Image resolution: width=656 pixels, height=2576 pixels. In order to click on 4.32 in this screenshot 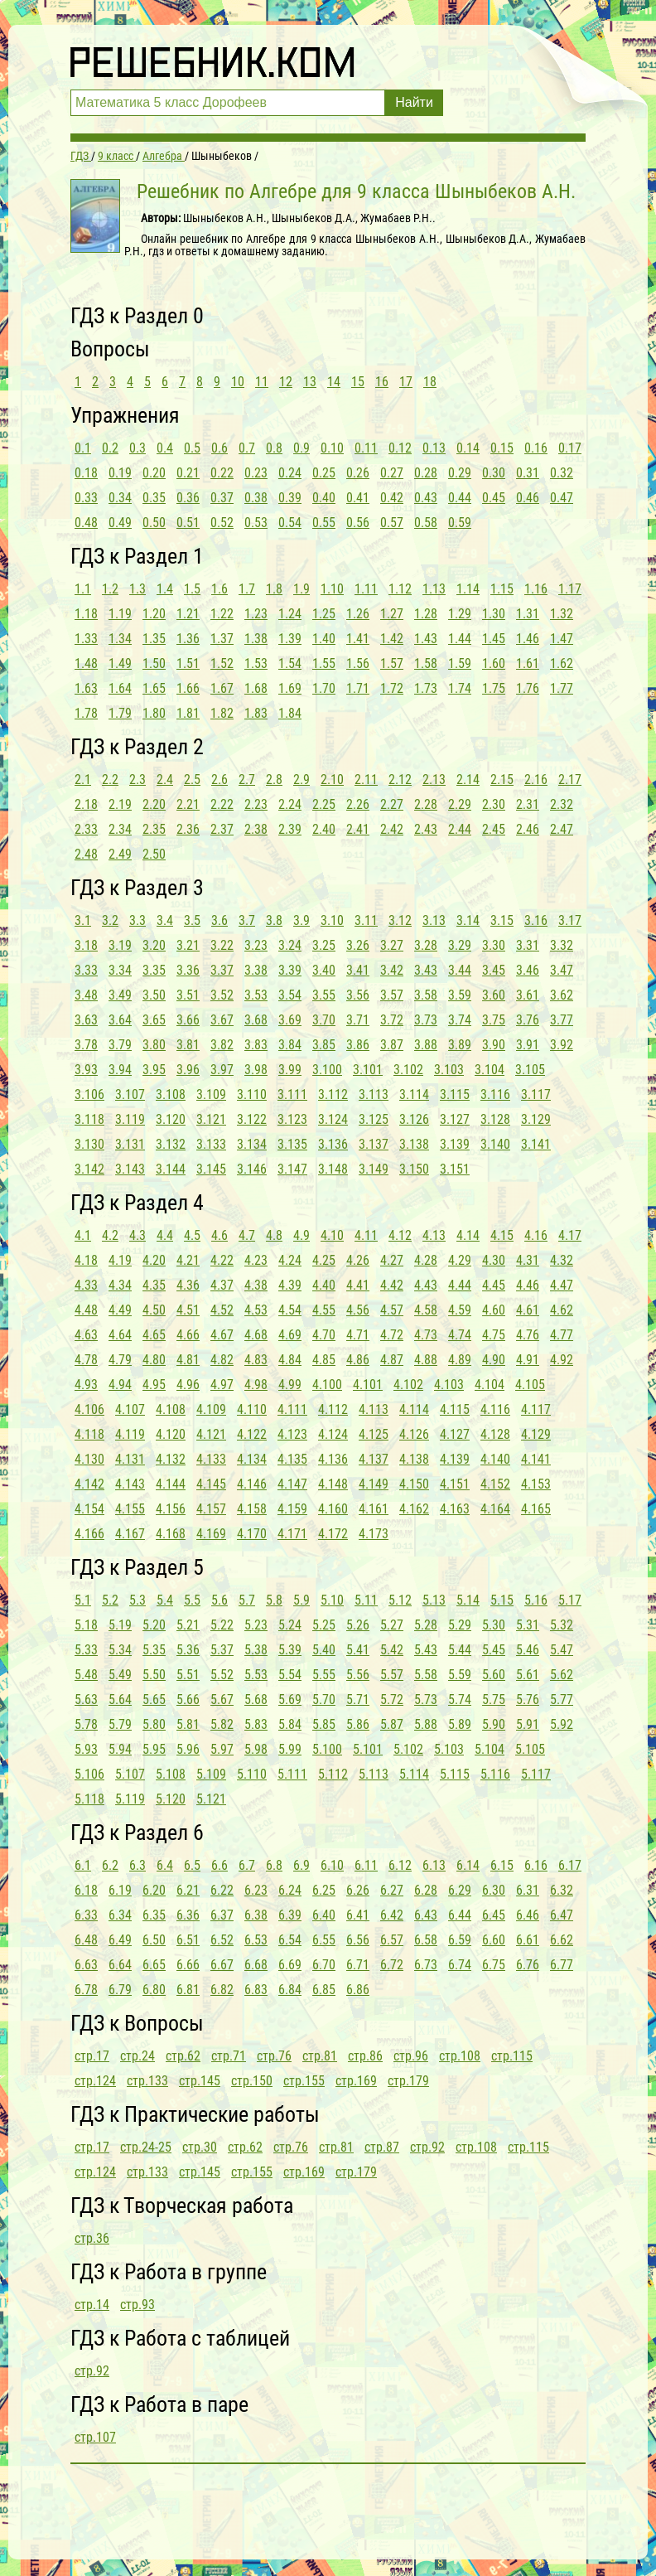, I will do `click(561, 1260)`.